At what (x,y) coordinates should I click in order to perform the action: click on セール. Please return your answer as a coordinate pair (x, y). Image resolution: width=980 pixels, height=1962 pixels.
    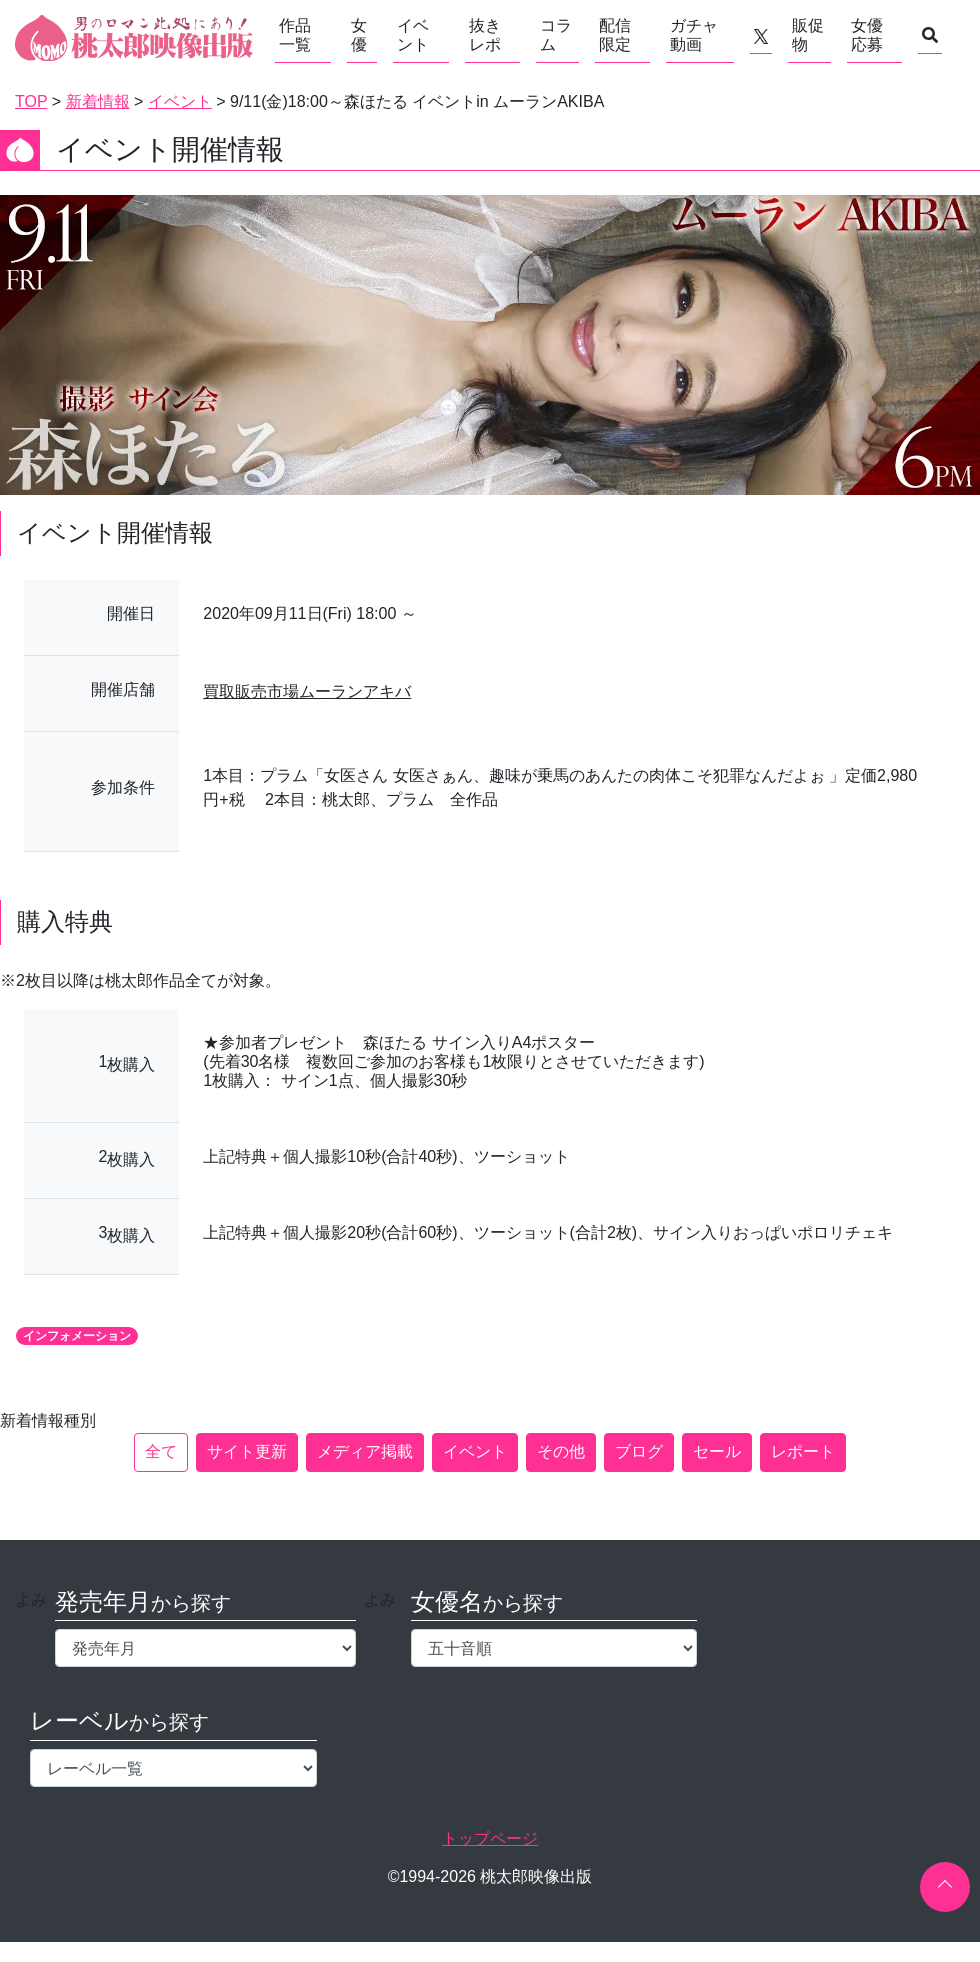
    Looking at the image, I should click on (717, 1451).